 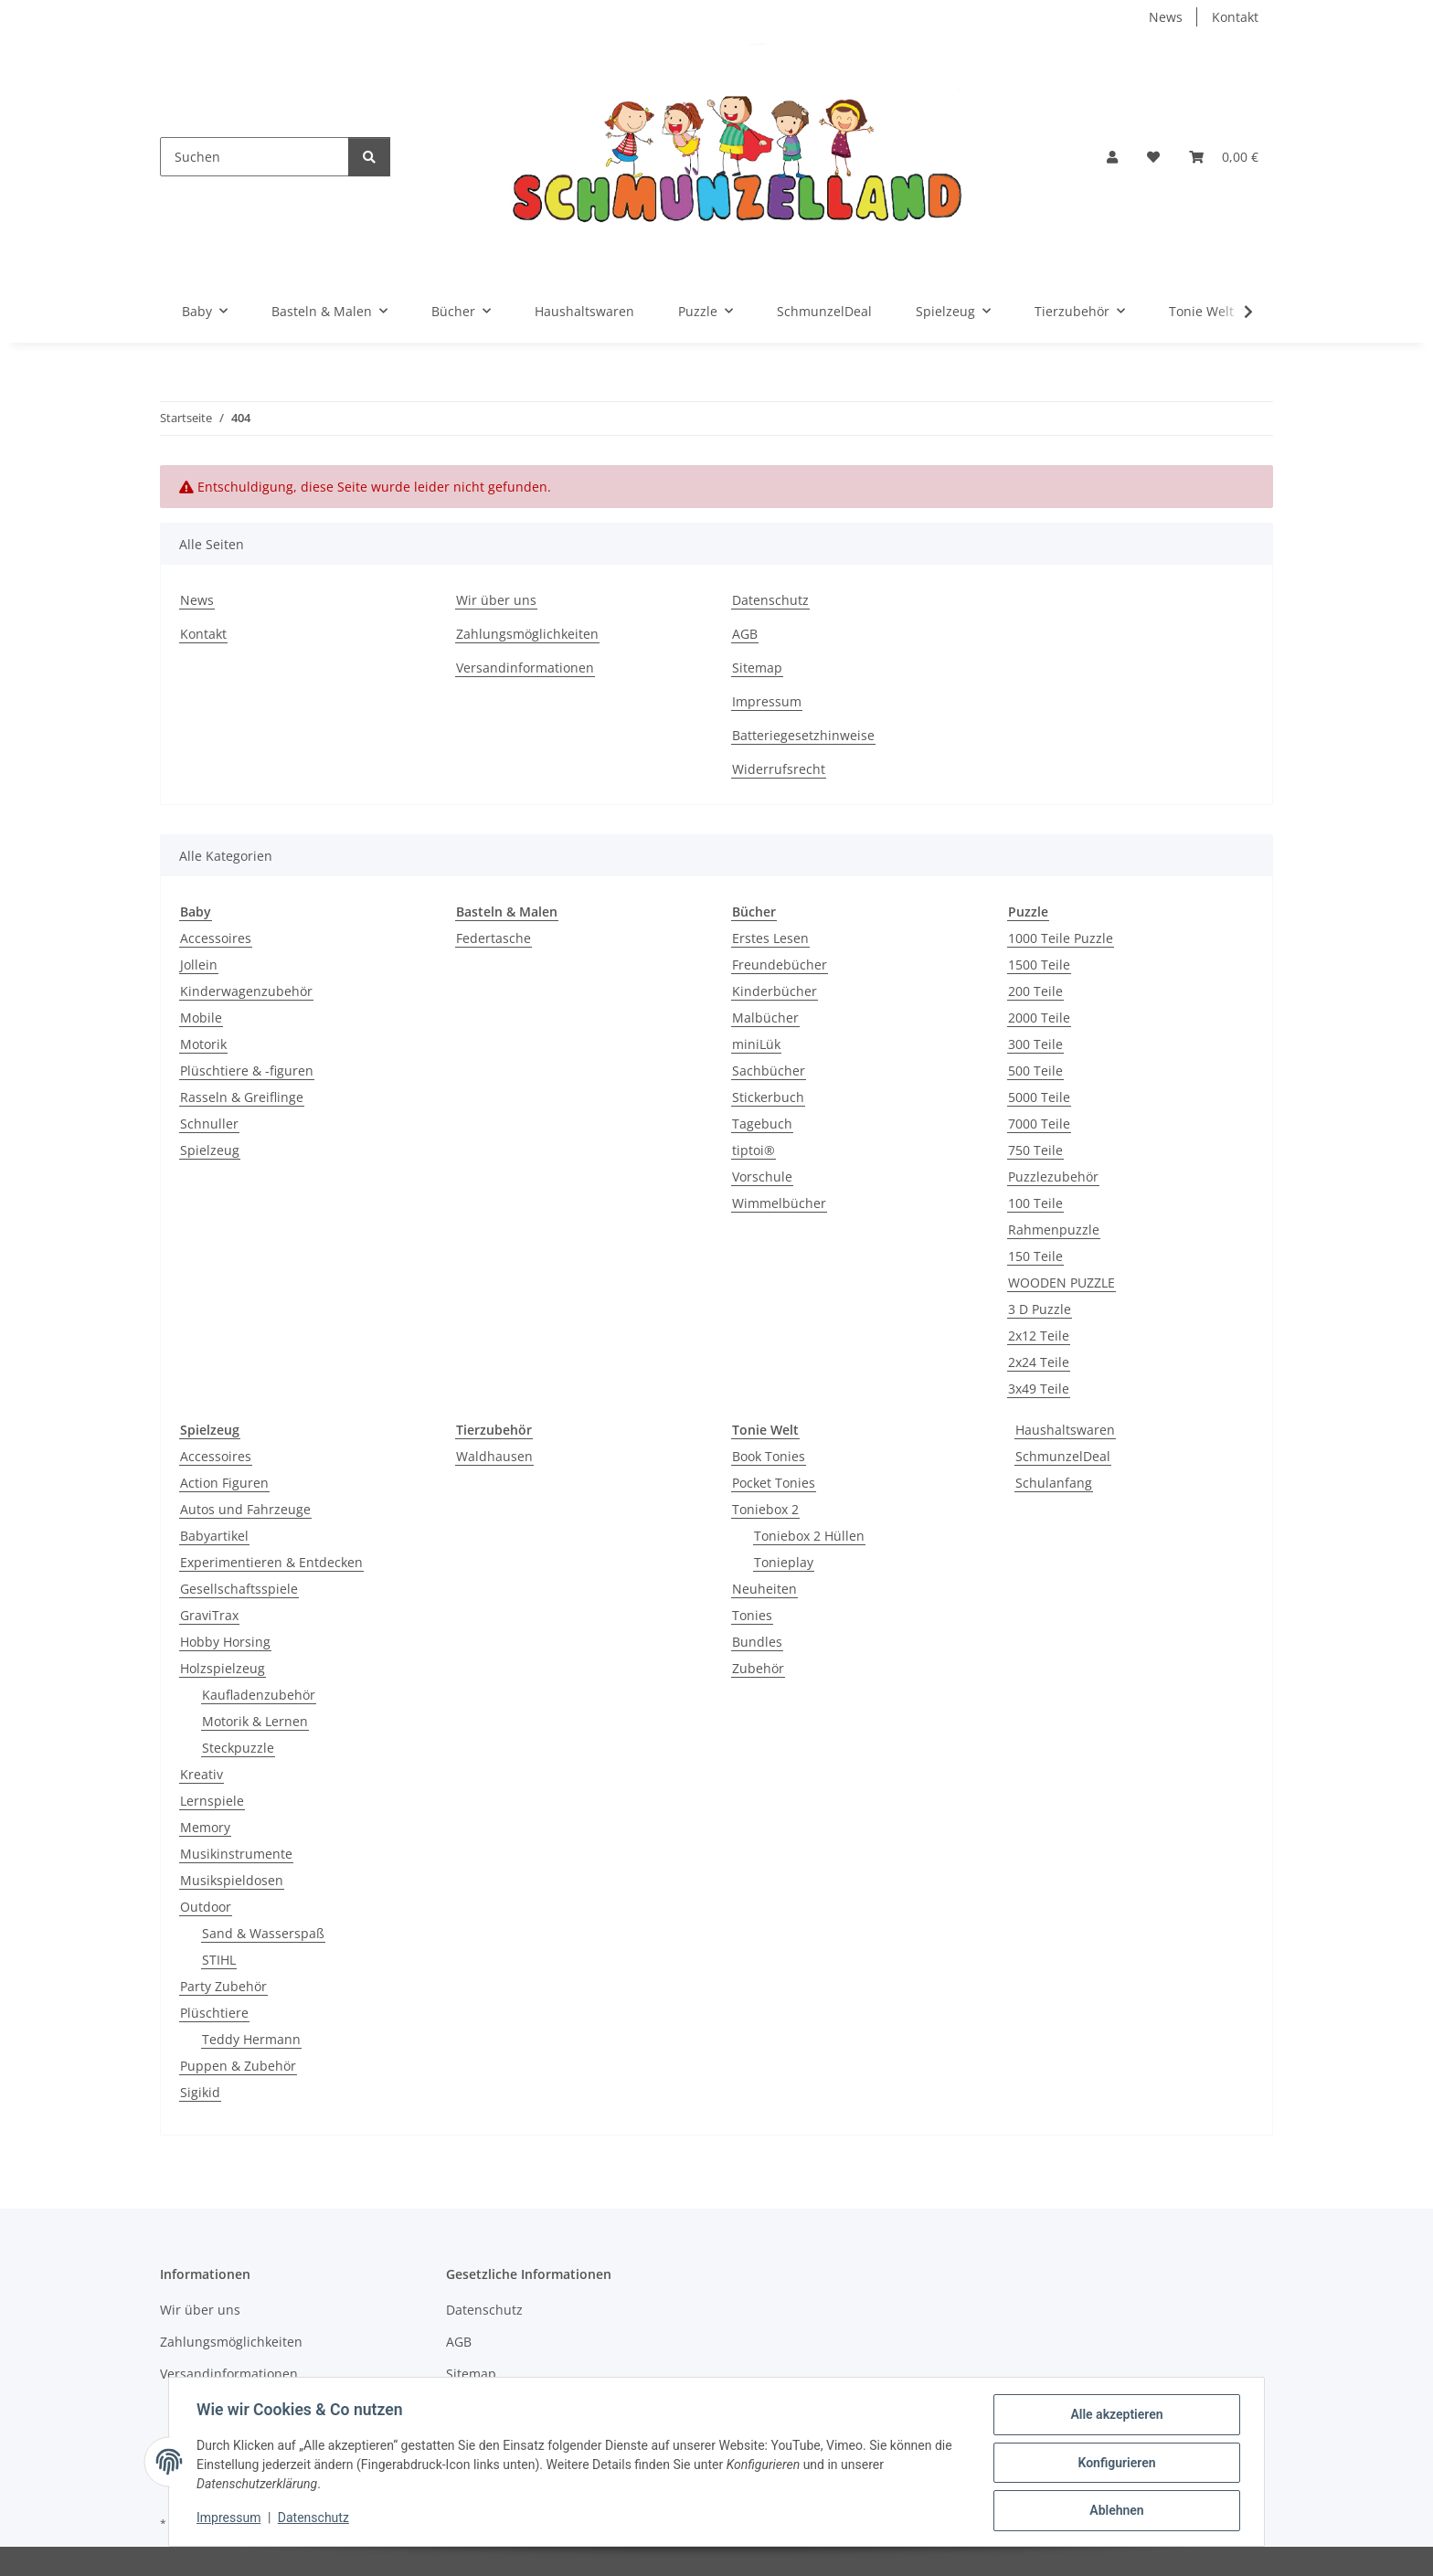 I want to click on Kinderbücher, so click(x=774, y=991).